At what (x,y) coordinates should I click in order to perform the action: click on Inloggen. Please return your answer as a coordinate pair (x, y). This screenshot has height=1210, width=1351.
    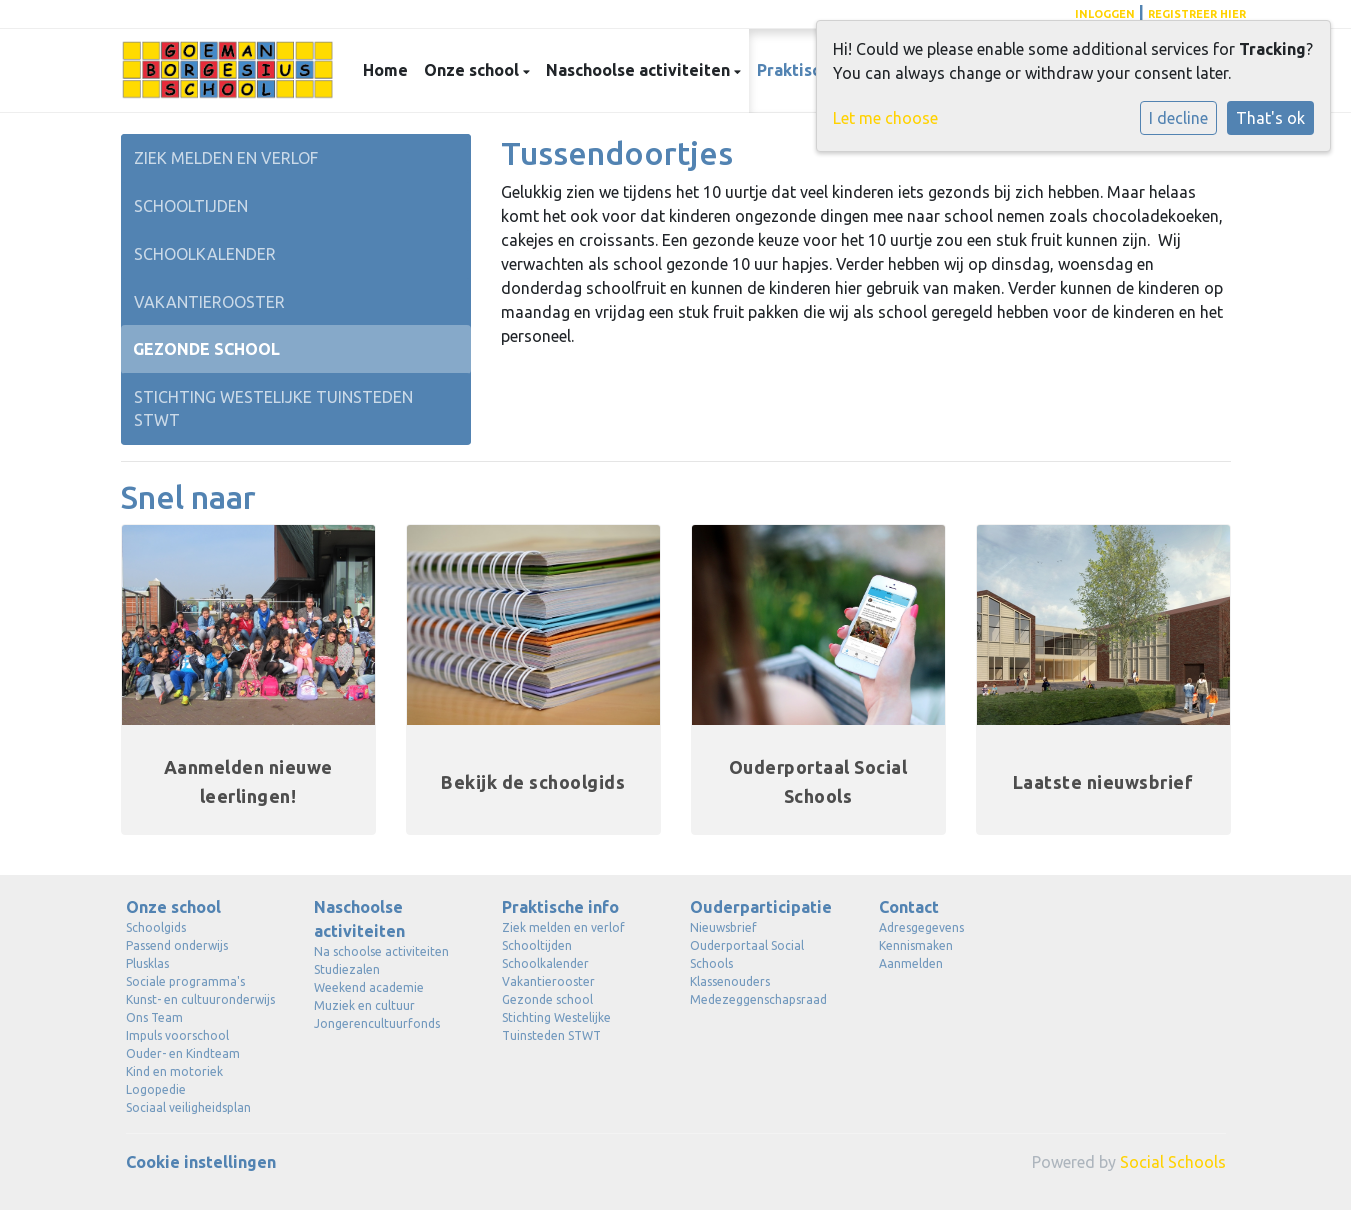
    Looking at the image, I should click on (1105, 14).